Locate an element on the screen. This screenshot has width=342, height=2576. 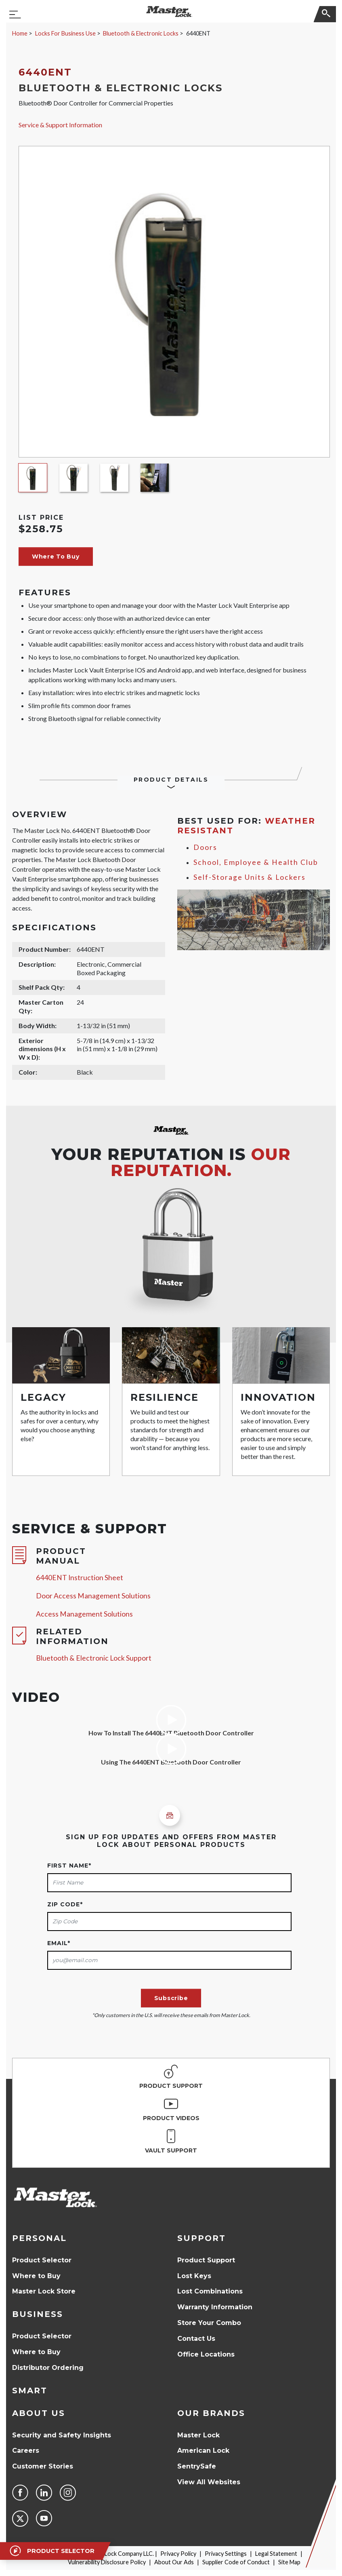
Service & Support Information is located at coordinates (60, 125).